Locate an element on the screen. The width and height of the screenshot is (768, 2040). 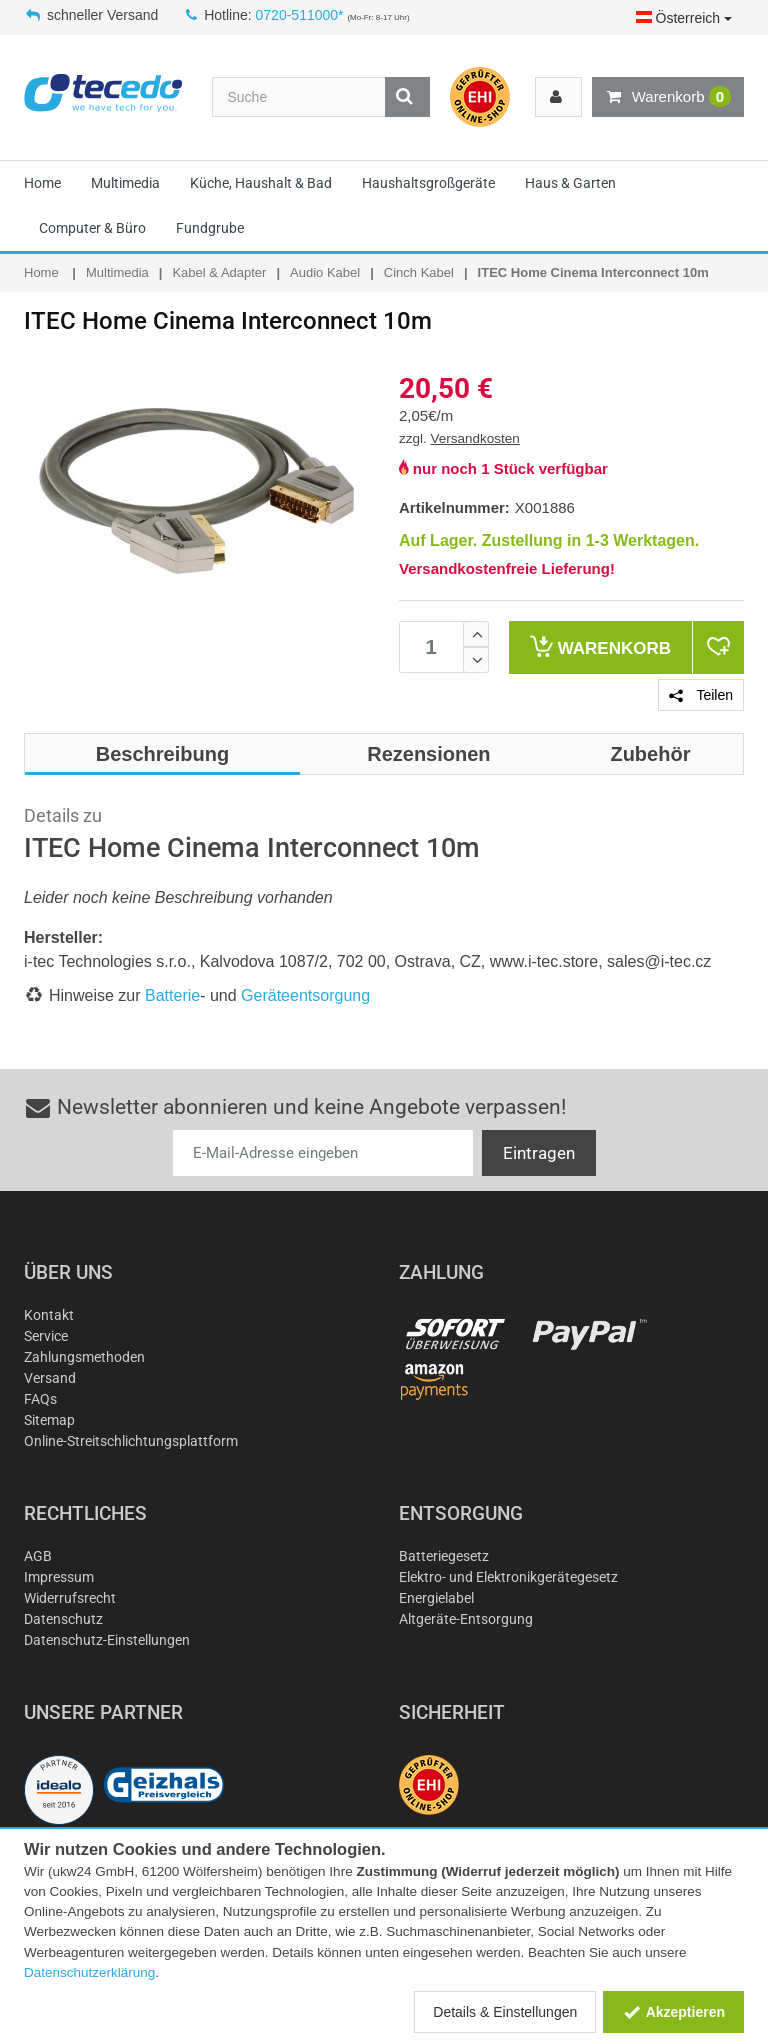
Fundgrube is located at coordinates (210, 228).